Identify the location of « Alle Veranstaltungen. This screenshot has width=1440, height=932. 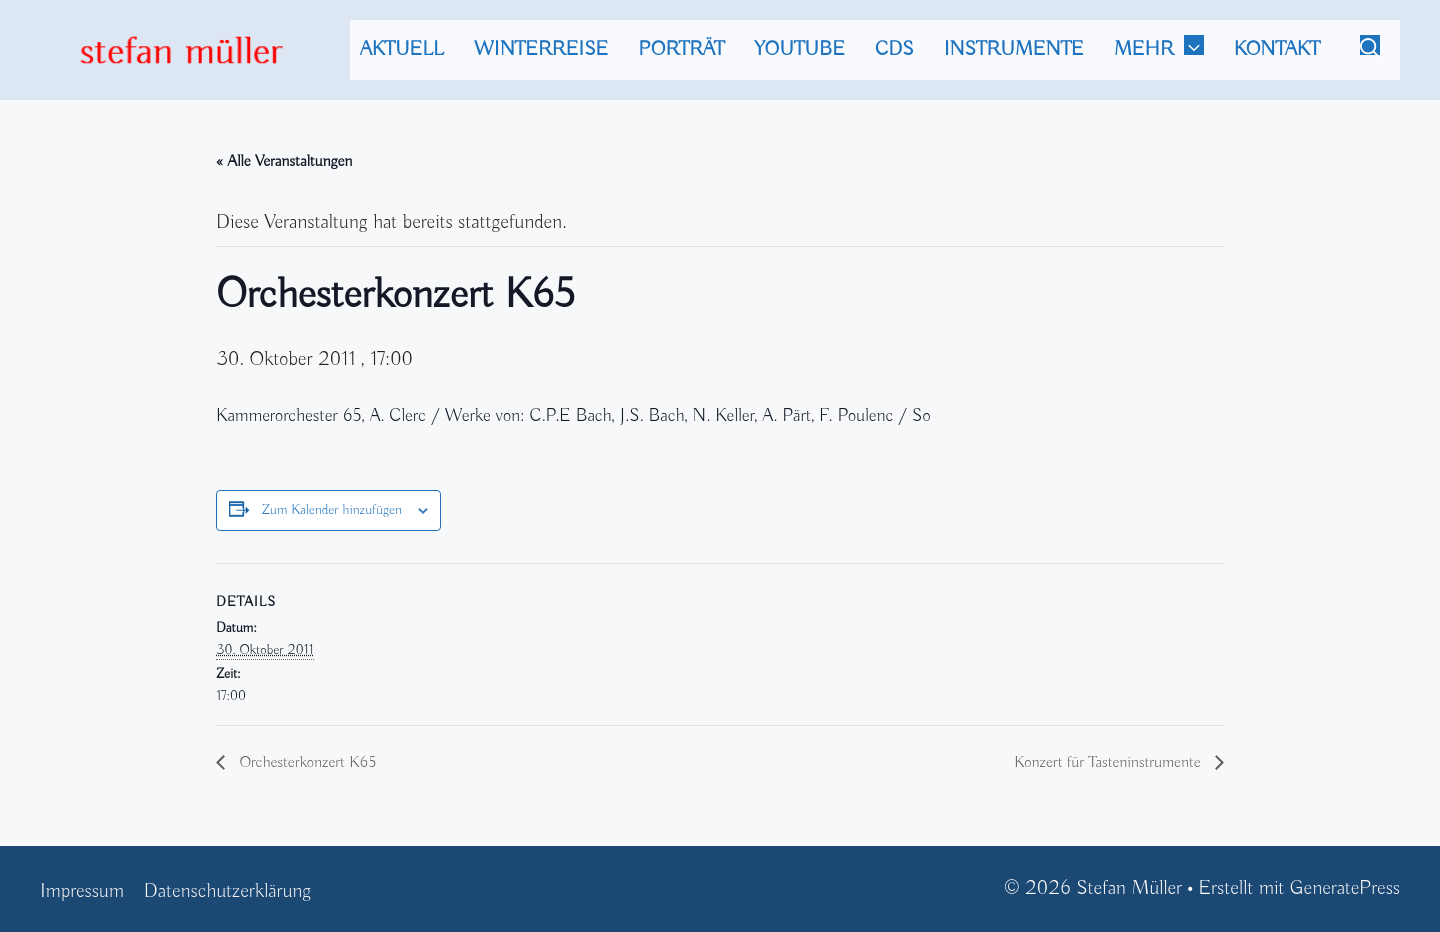
(284, 162).